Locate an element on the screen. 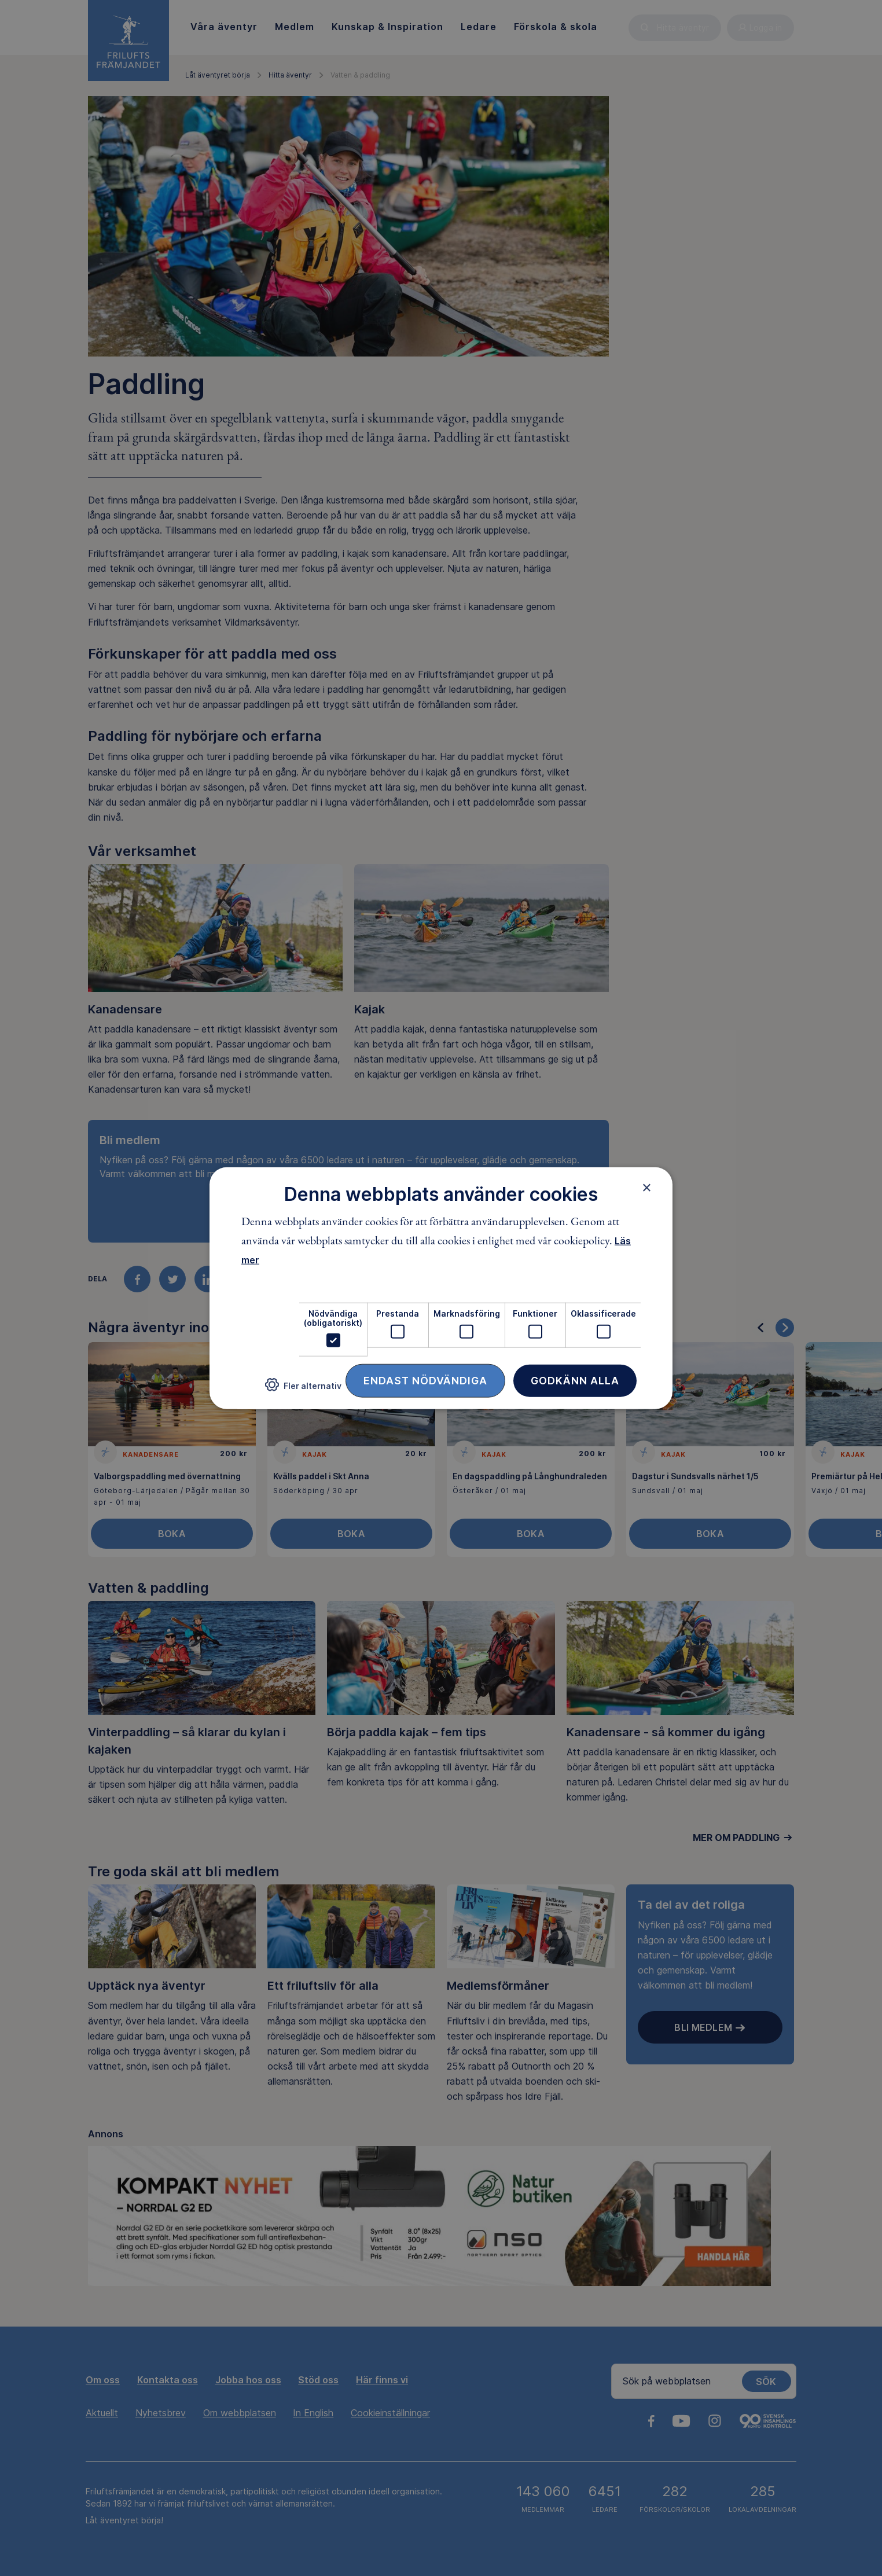 The image size is (882, 2576). [dialog] is located at coordinates (441, 1288).